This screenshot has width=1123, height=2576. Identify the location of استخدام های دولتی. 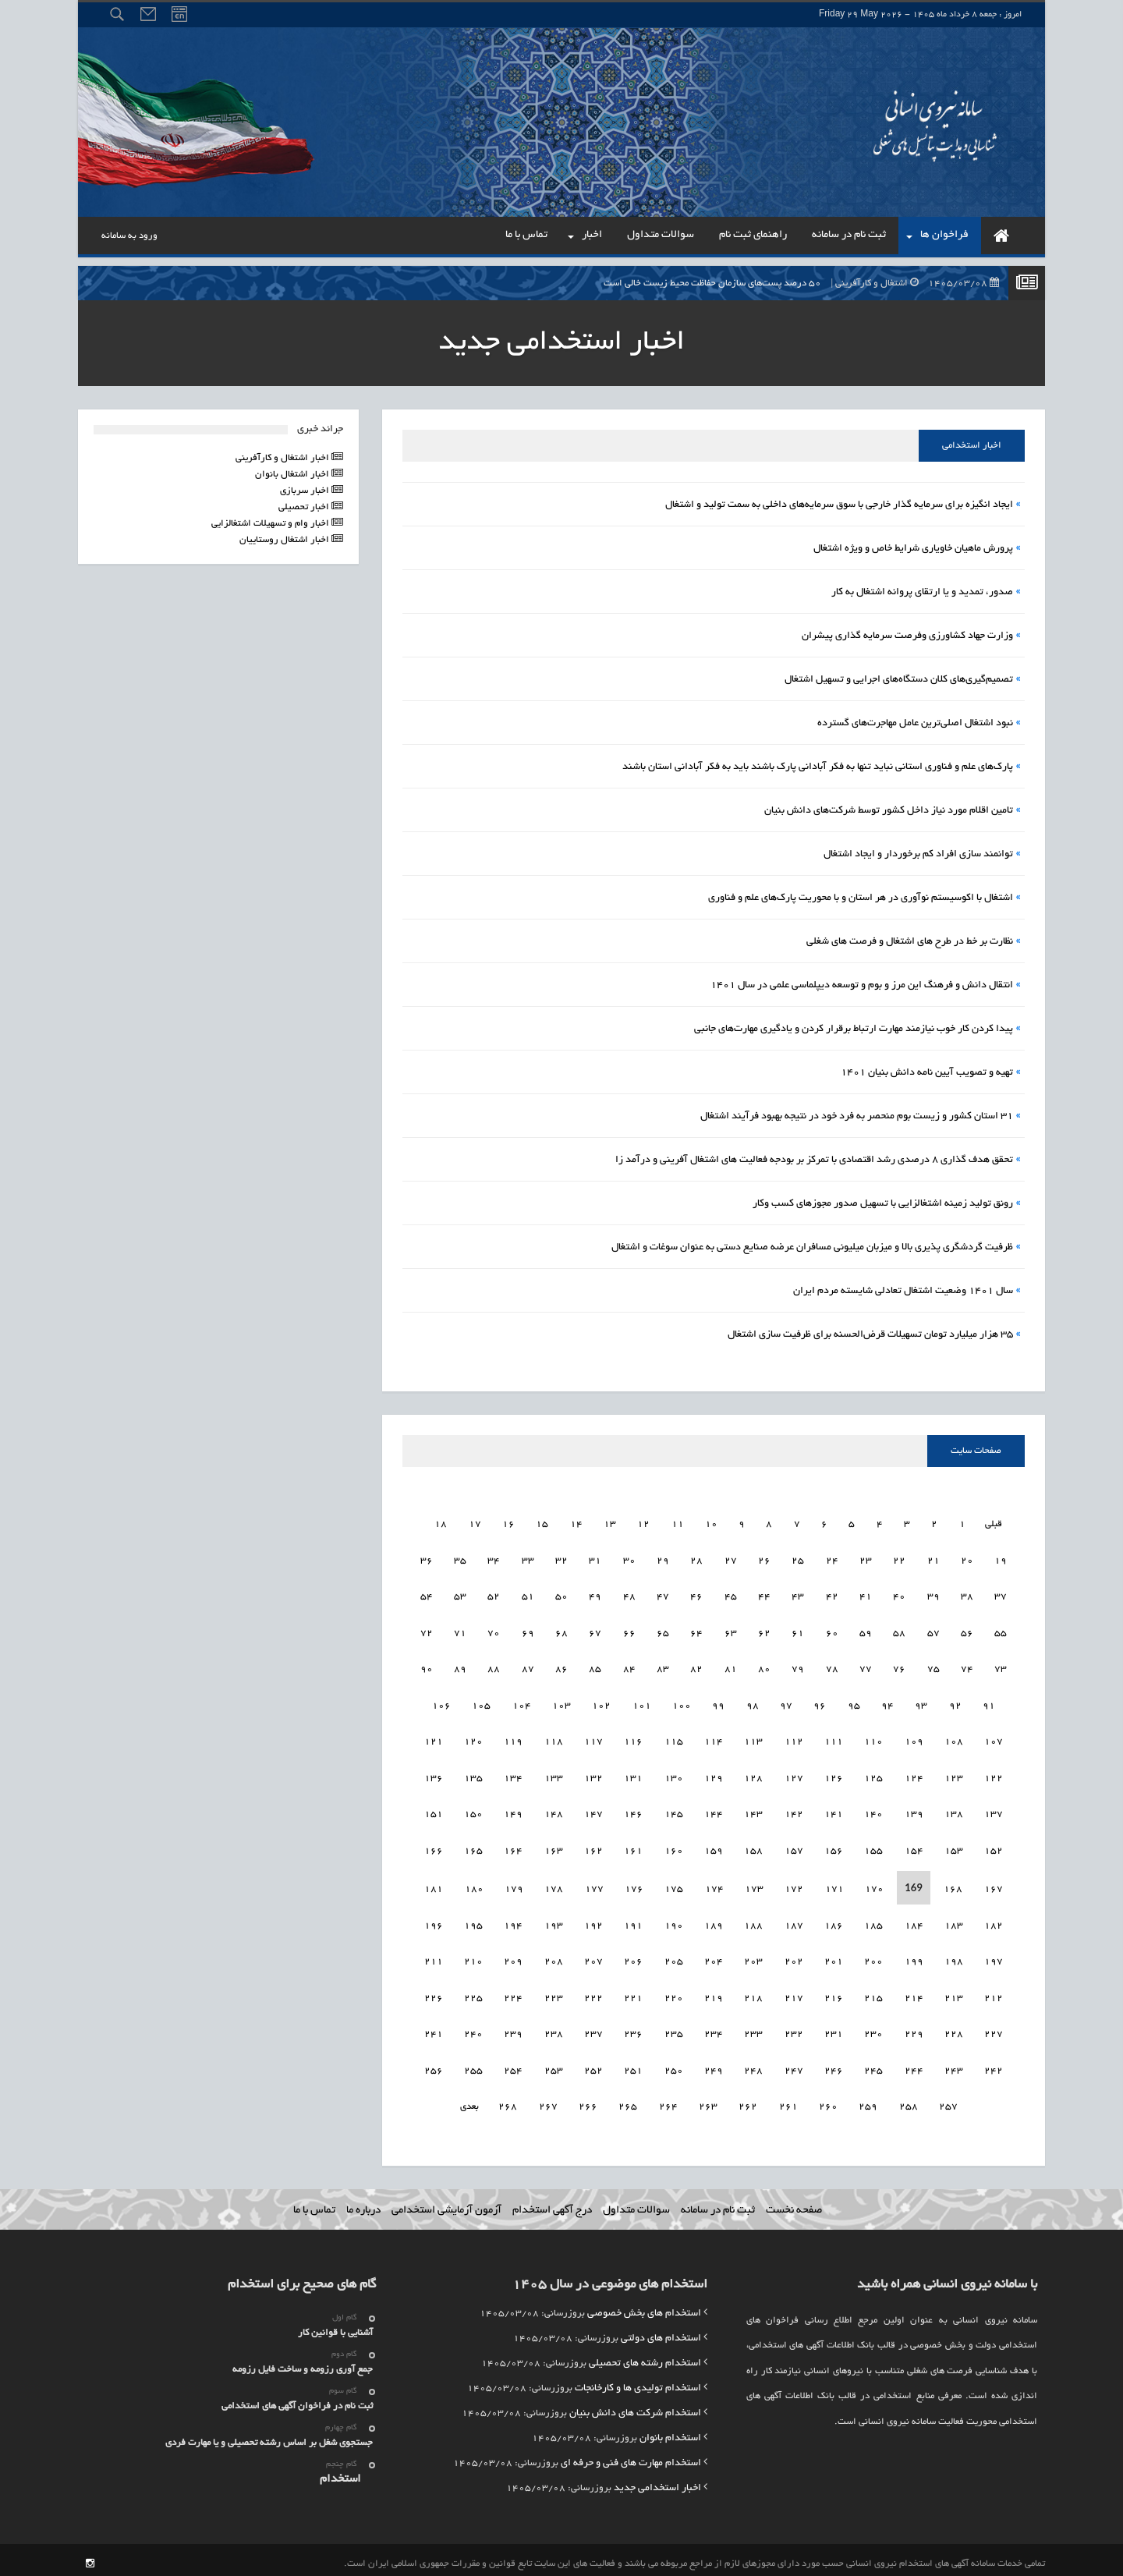
(661, 2331).